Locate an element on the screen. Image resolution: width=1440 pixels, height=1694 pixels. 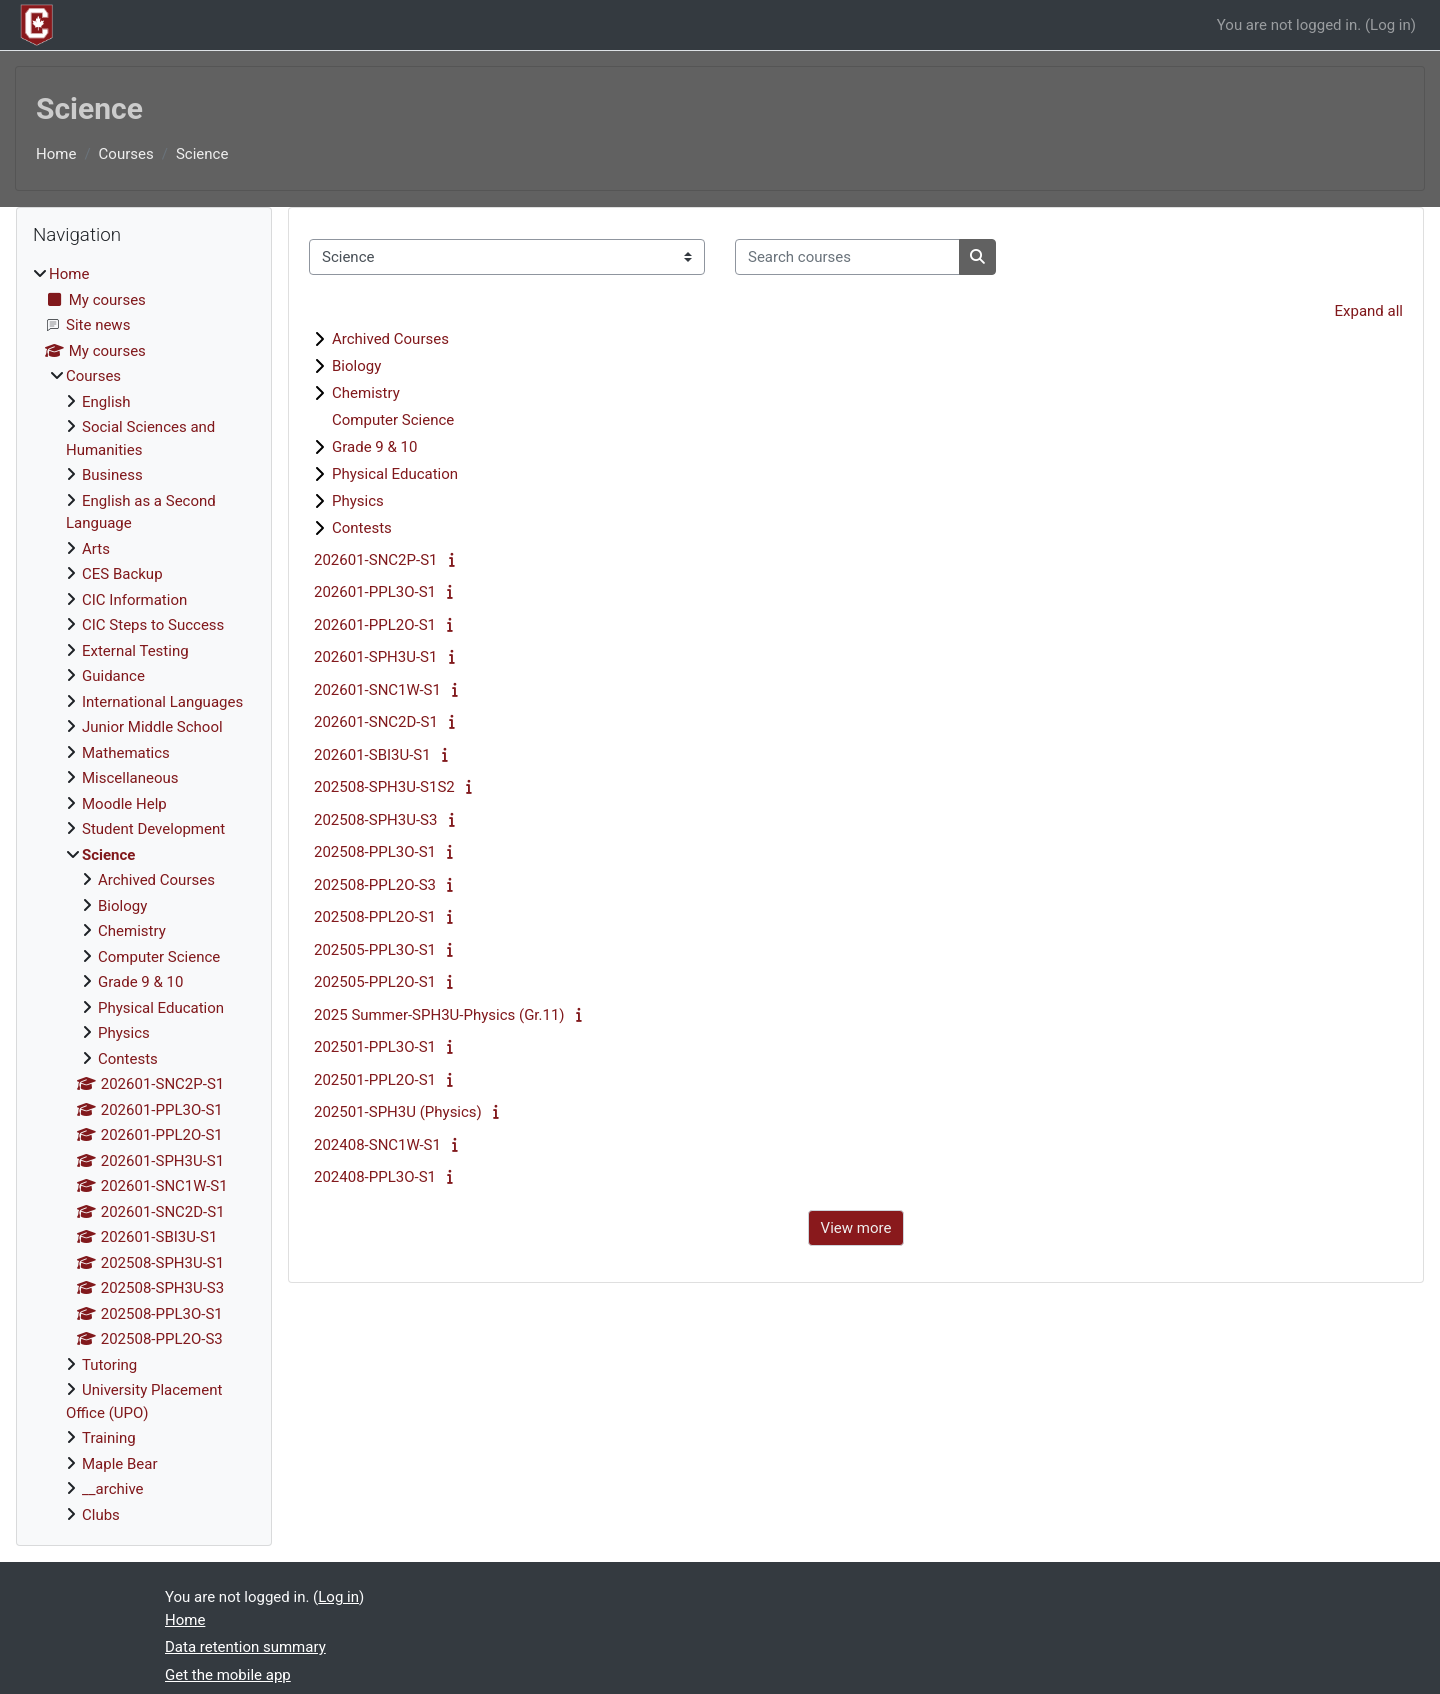
Biology is located at coordinates (356, 366).